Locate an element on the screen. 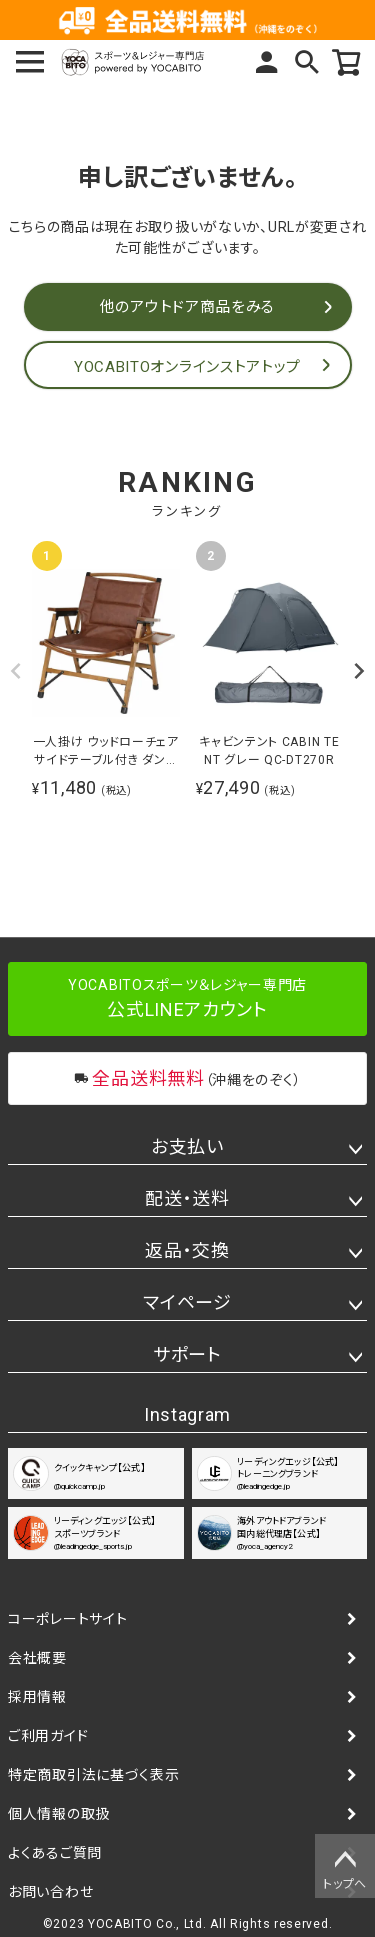 Image resolution: width=375 pixels, height=1937 pixels. サポート is located at coordinates (187, 1354).